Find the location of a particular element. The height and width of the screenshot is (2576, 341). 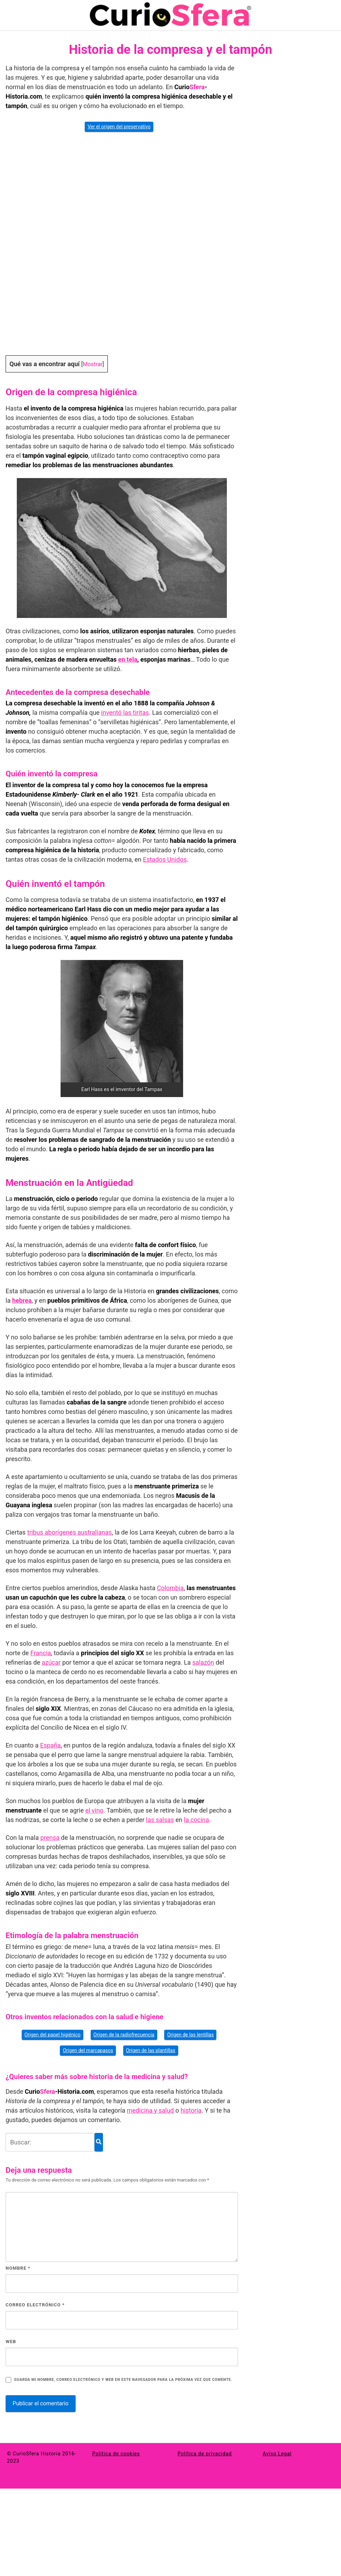

Aviso Legal is located at coordinates (277, 2453).